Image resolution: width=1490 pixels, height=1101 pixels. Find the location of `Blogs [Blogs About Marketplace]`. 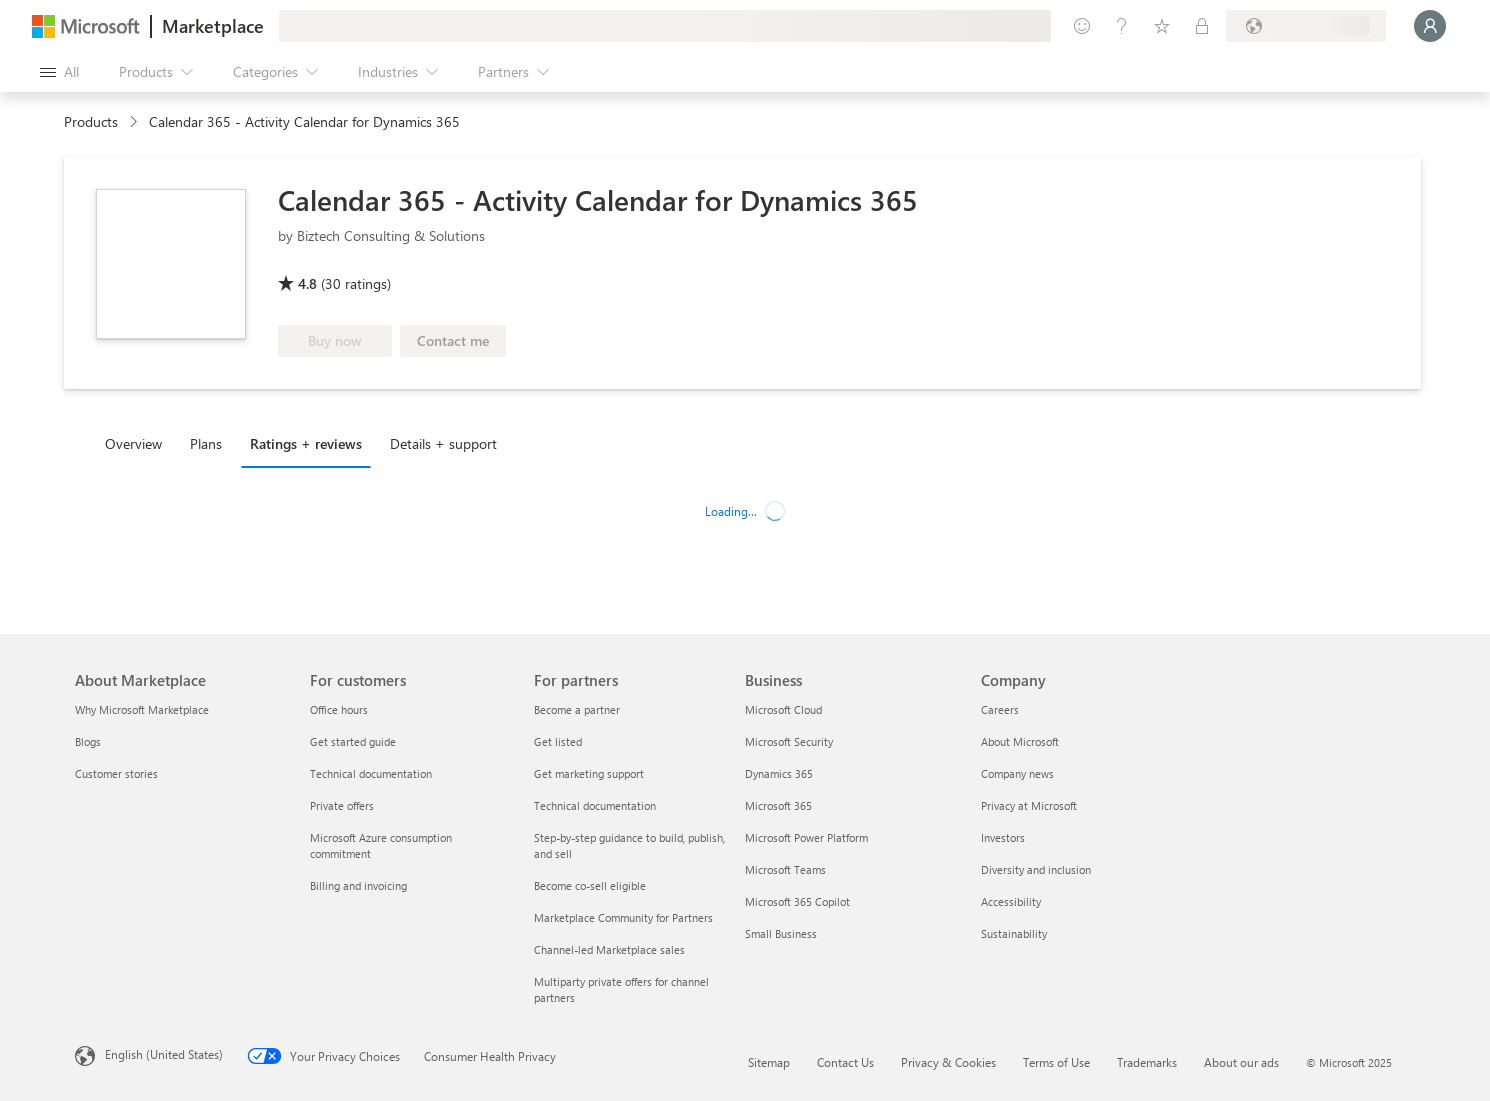

Blogs [Blogs About Marketplace] is located at coordinates (88, 741).